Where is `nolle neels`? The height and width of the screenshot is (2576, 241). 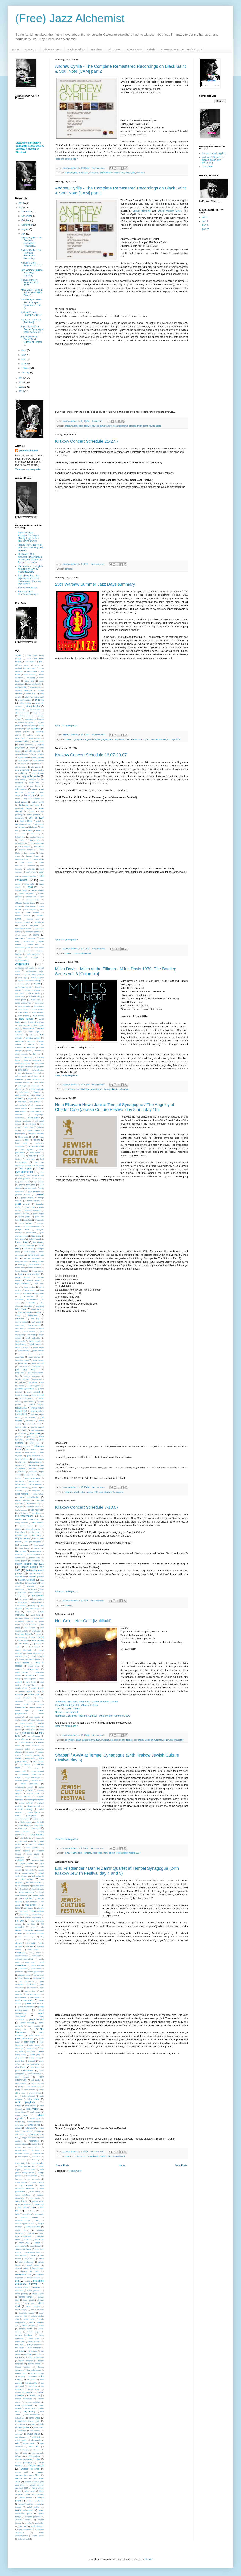
nolle neels is located at coordinates (36, 1914).